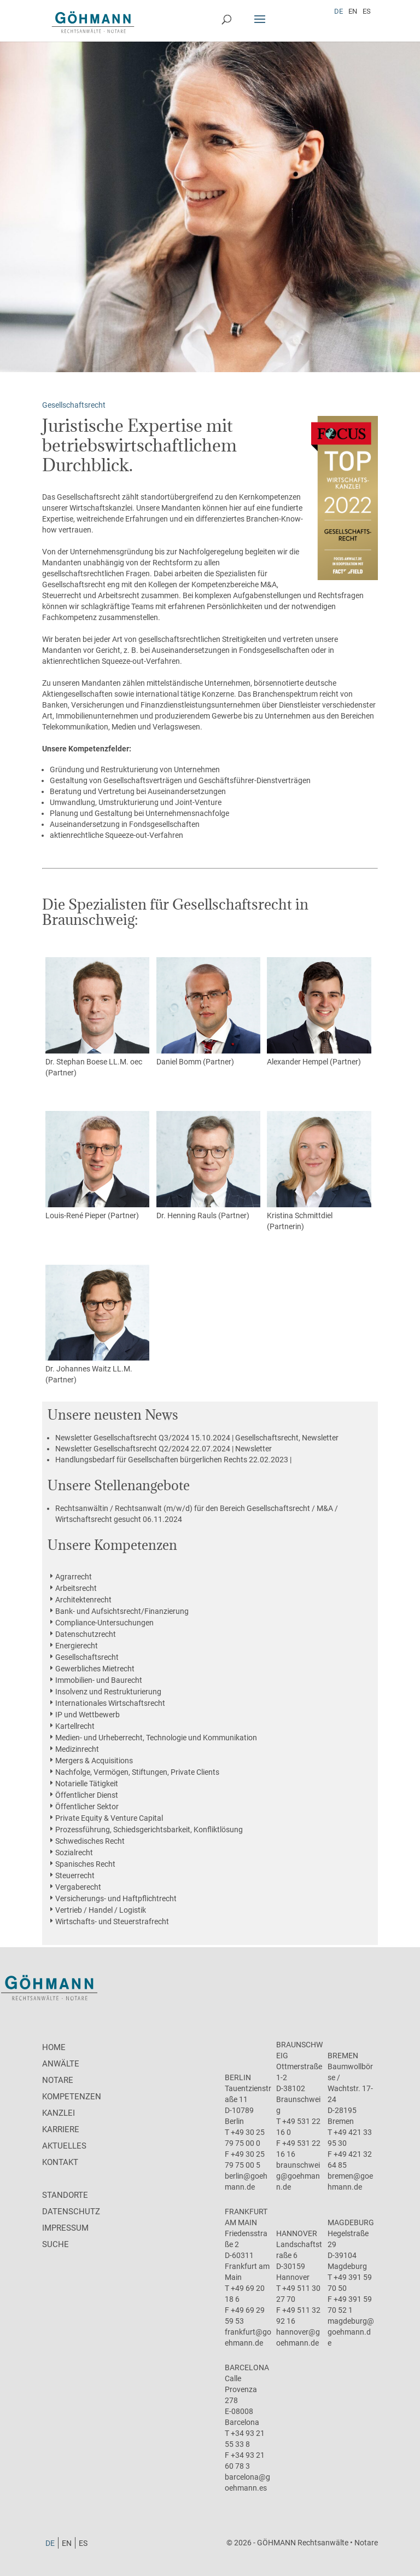 The height and width of the screenshot is (2576, 420). I want to click on Gesellschaftsrecht, so click(87, 1657).